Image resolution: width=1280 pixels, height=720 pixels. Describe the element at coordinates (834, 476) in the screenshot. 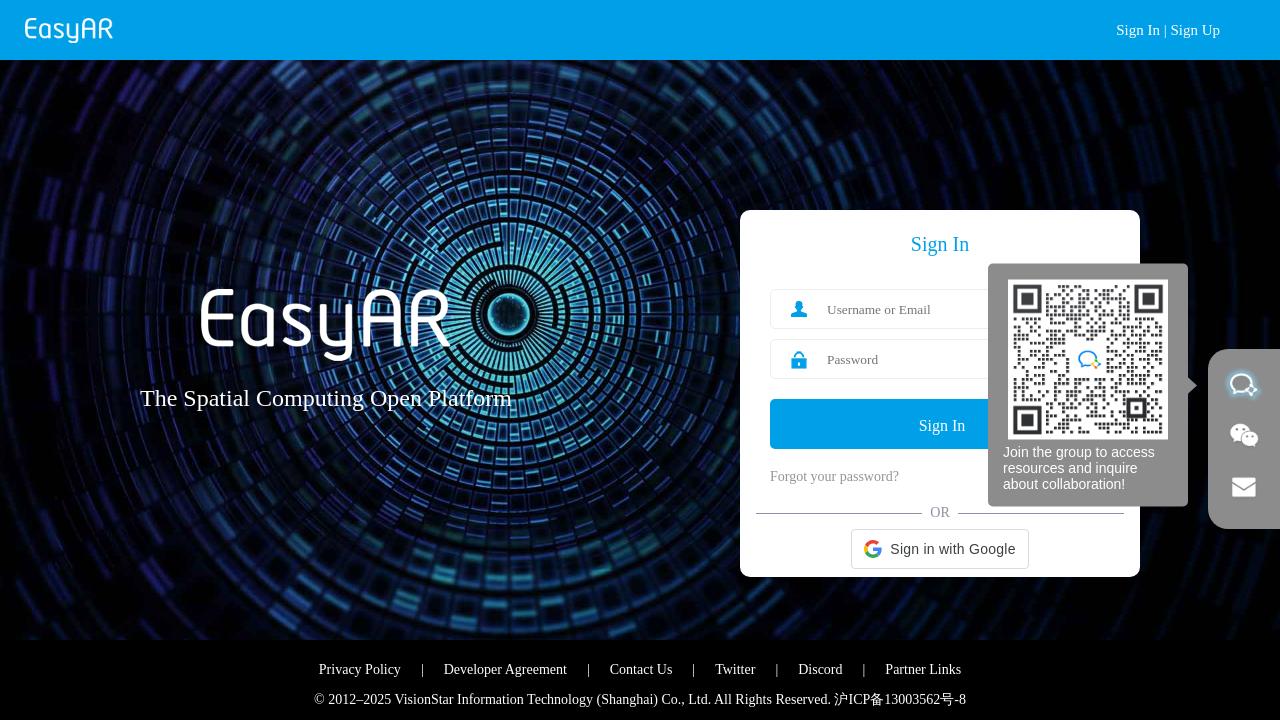

I see `Forgot your password?` at that location.